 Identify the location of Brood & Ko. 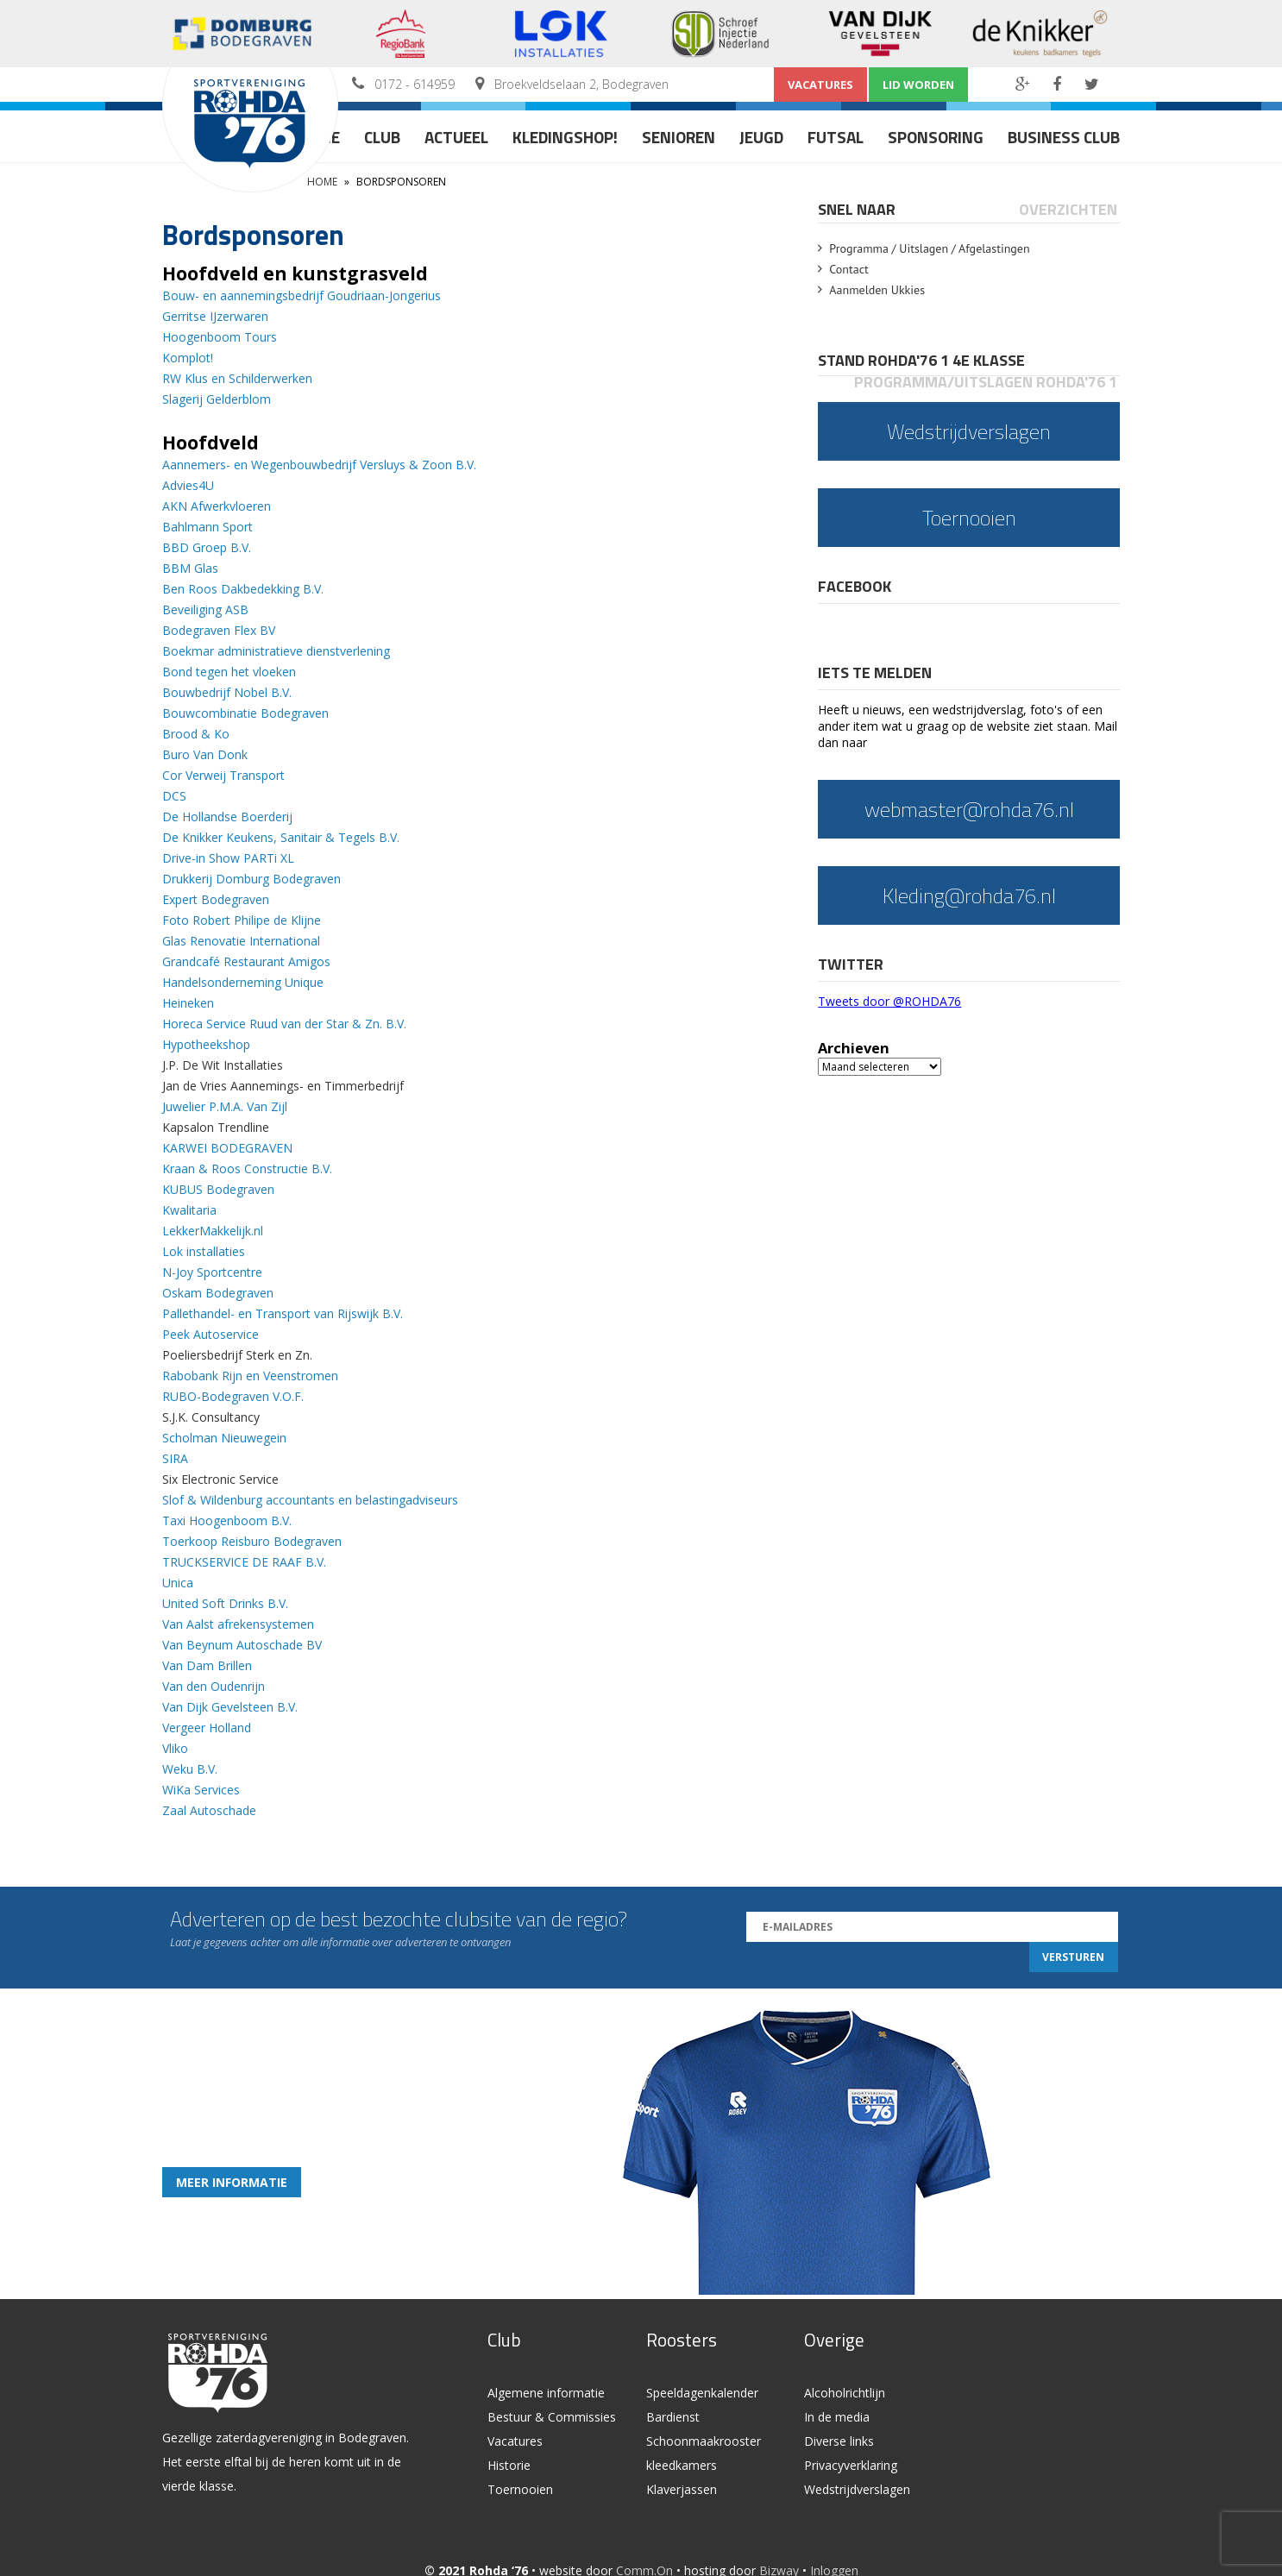
(195, 734).